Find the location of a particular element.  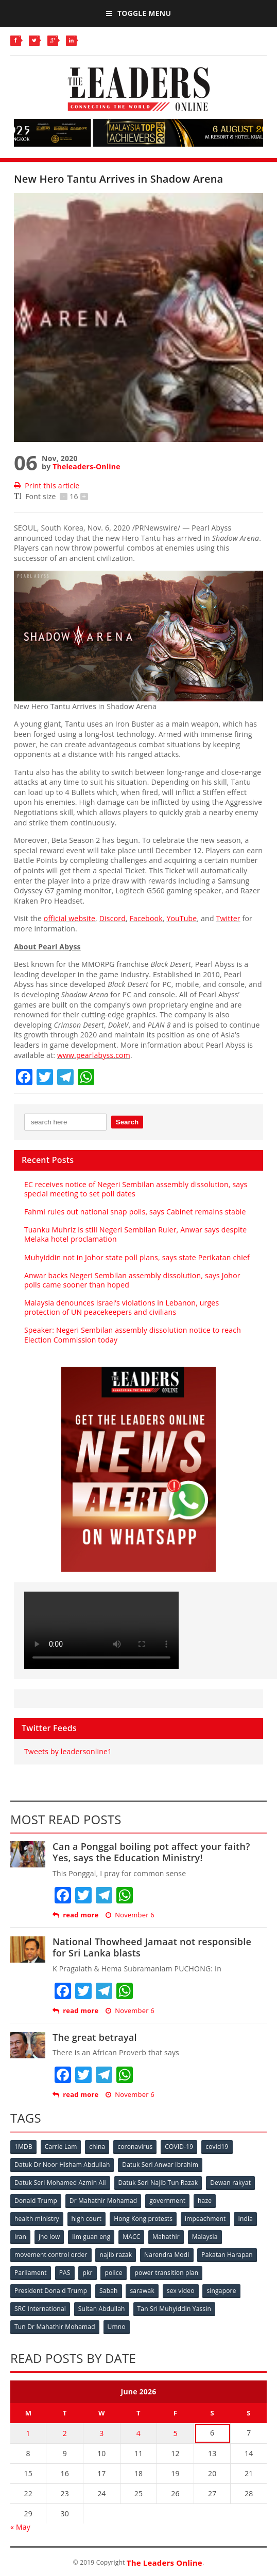

Umno [Umno (71 items)] is located at coordinates (117, 2326).